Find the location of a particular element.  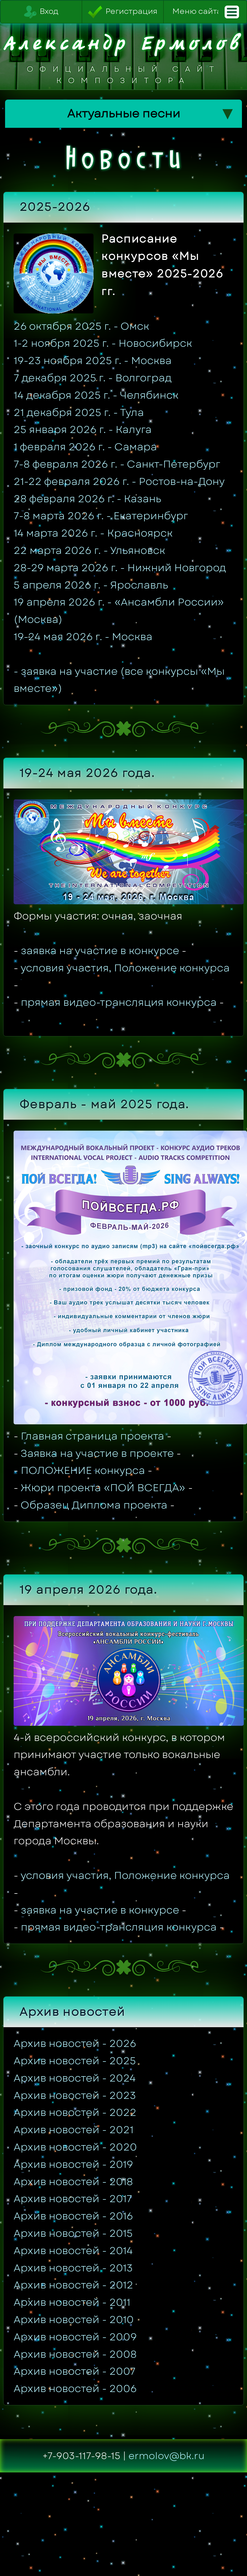

Архив новостей - 2011 is located at coordinates (72, 2302).